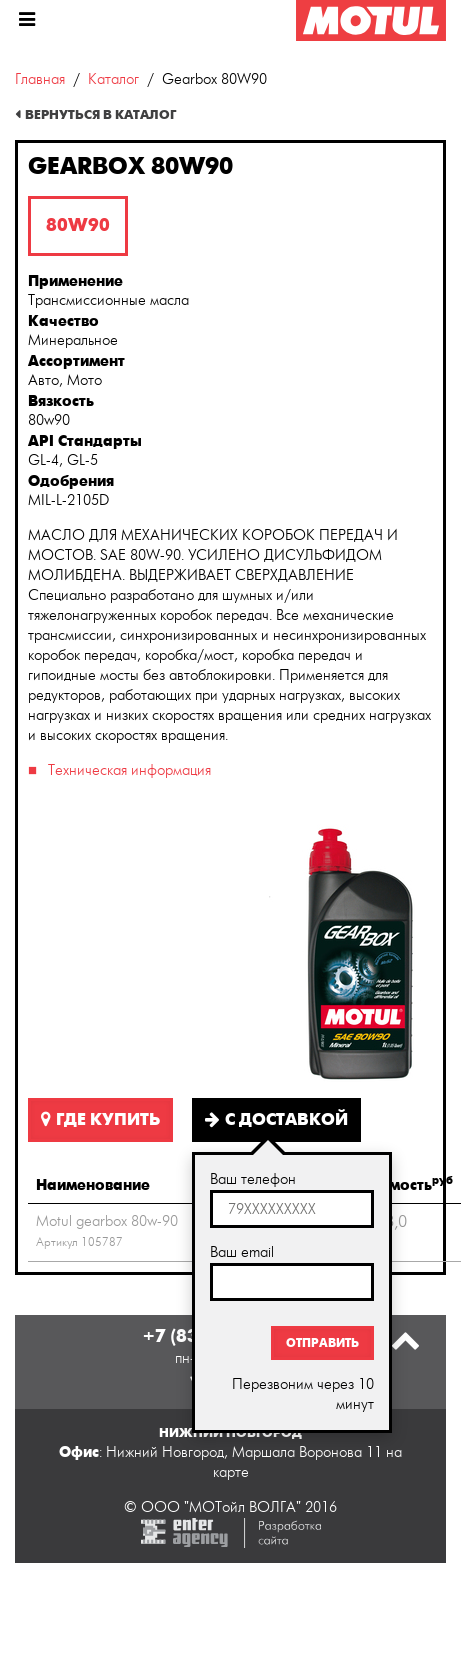  I want to click on Каталог, so click(113, 79).